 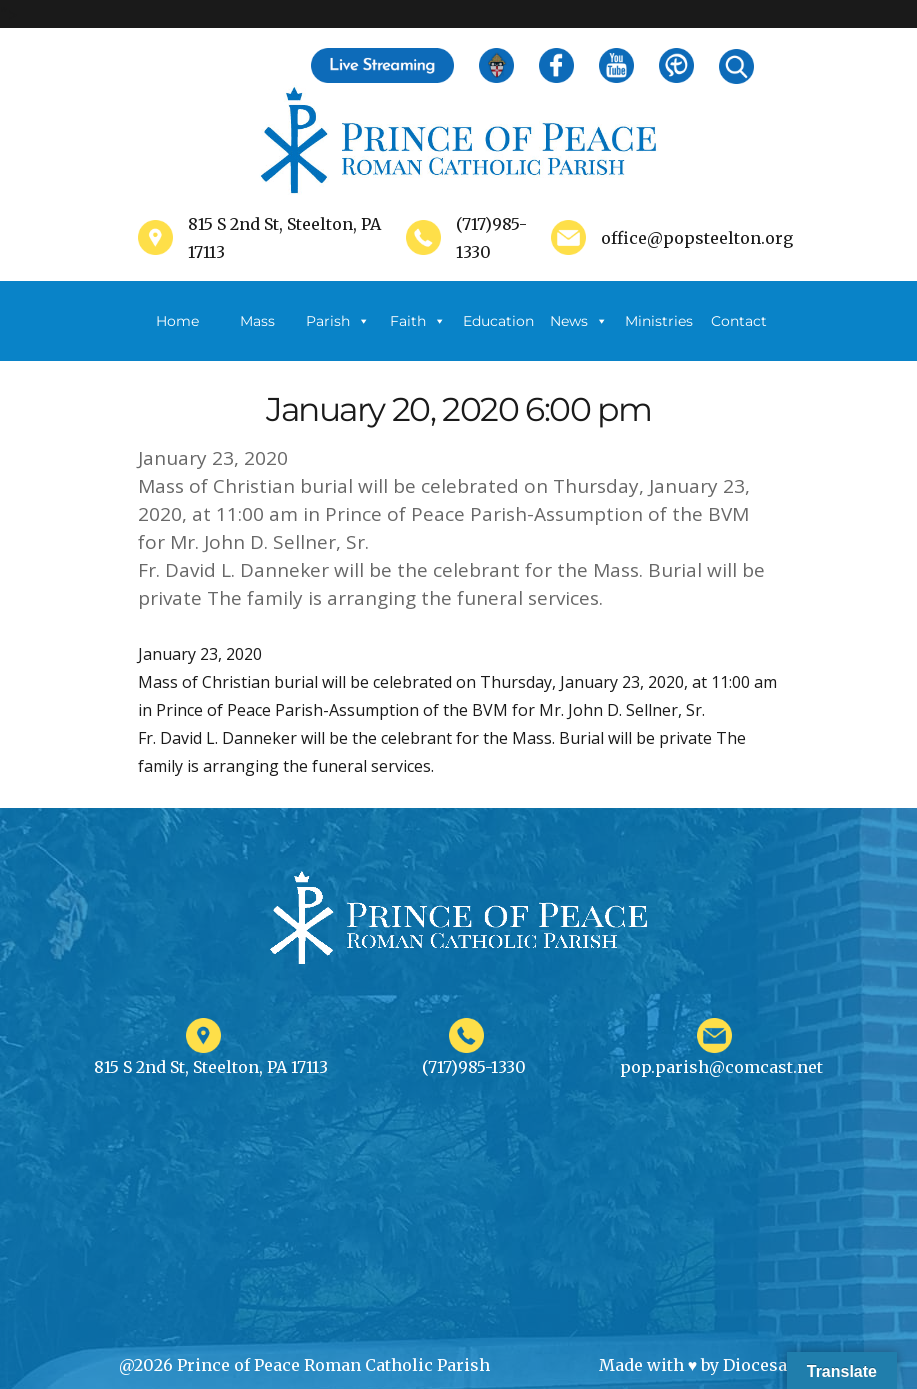 What do you see at coordinates (659, 336) in the screenshot?
I see `Ministries` at bounding box center [659, 336].